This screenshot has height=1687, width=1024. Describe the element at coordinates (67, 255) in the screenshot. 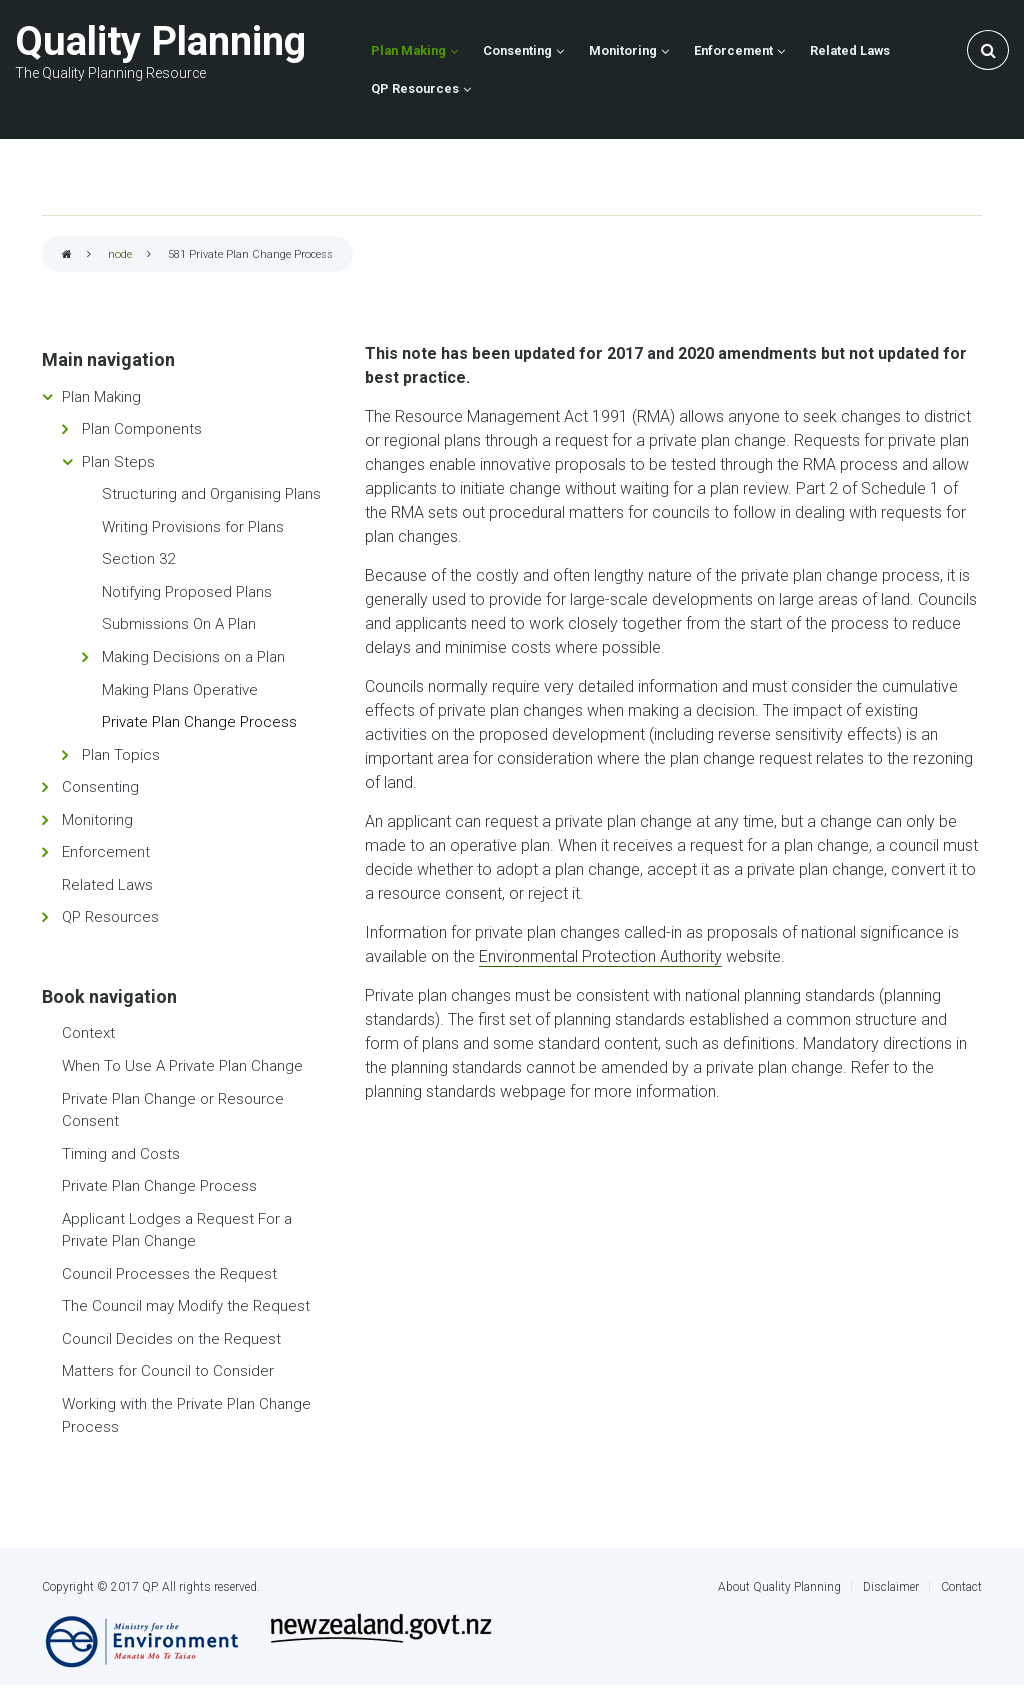

I see `Home` at that location.